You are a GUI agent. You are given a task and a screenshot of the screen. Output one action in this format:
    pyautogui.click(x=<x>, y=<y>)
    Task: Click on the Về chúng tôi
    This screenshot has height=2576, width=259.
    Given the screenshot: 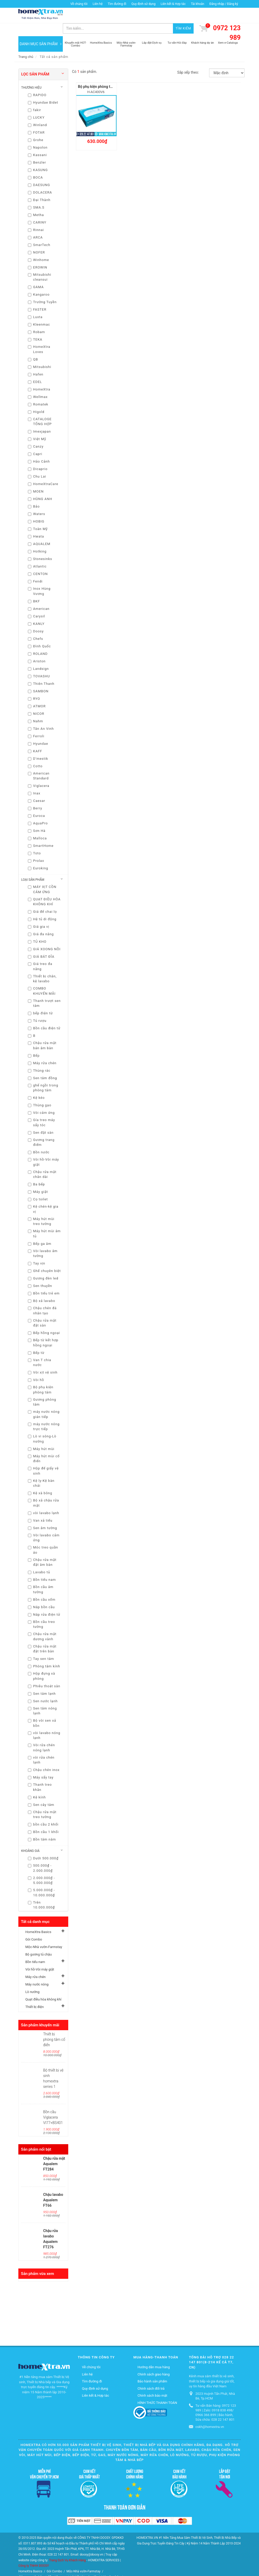 What is the action you would take?
    pyautogui.click(x=78, y=4)
    